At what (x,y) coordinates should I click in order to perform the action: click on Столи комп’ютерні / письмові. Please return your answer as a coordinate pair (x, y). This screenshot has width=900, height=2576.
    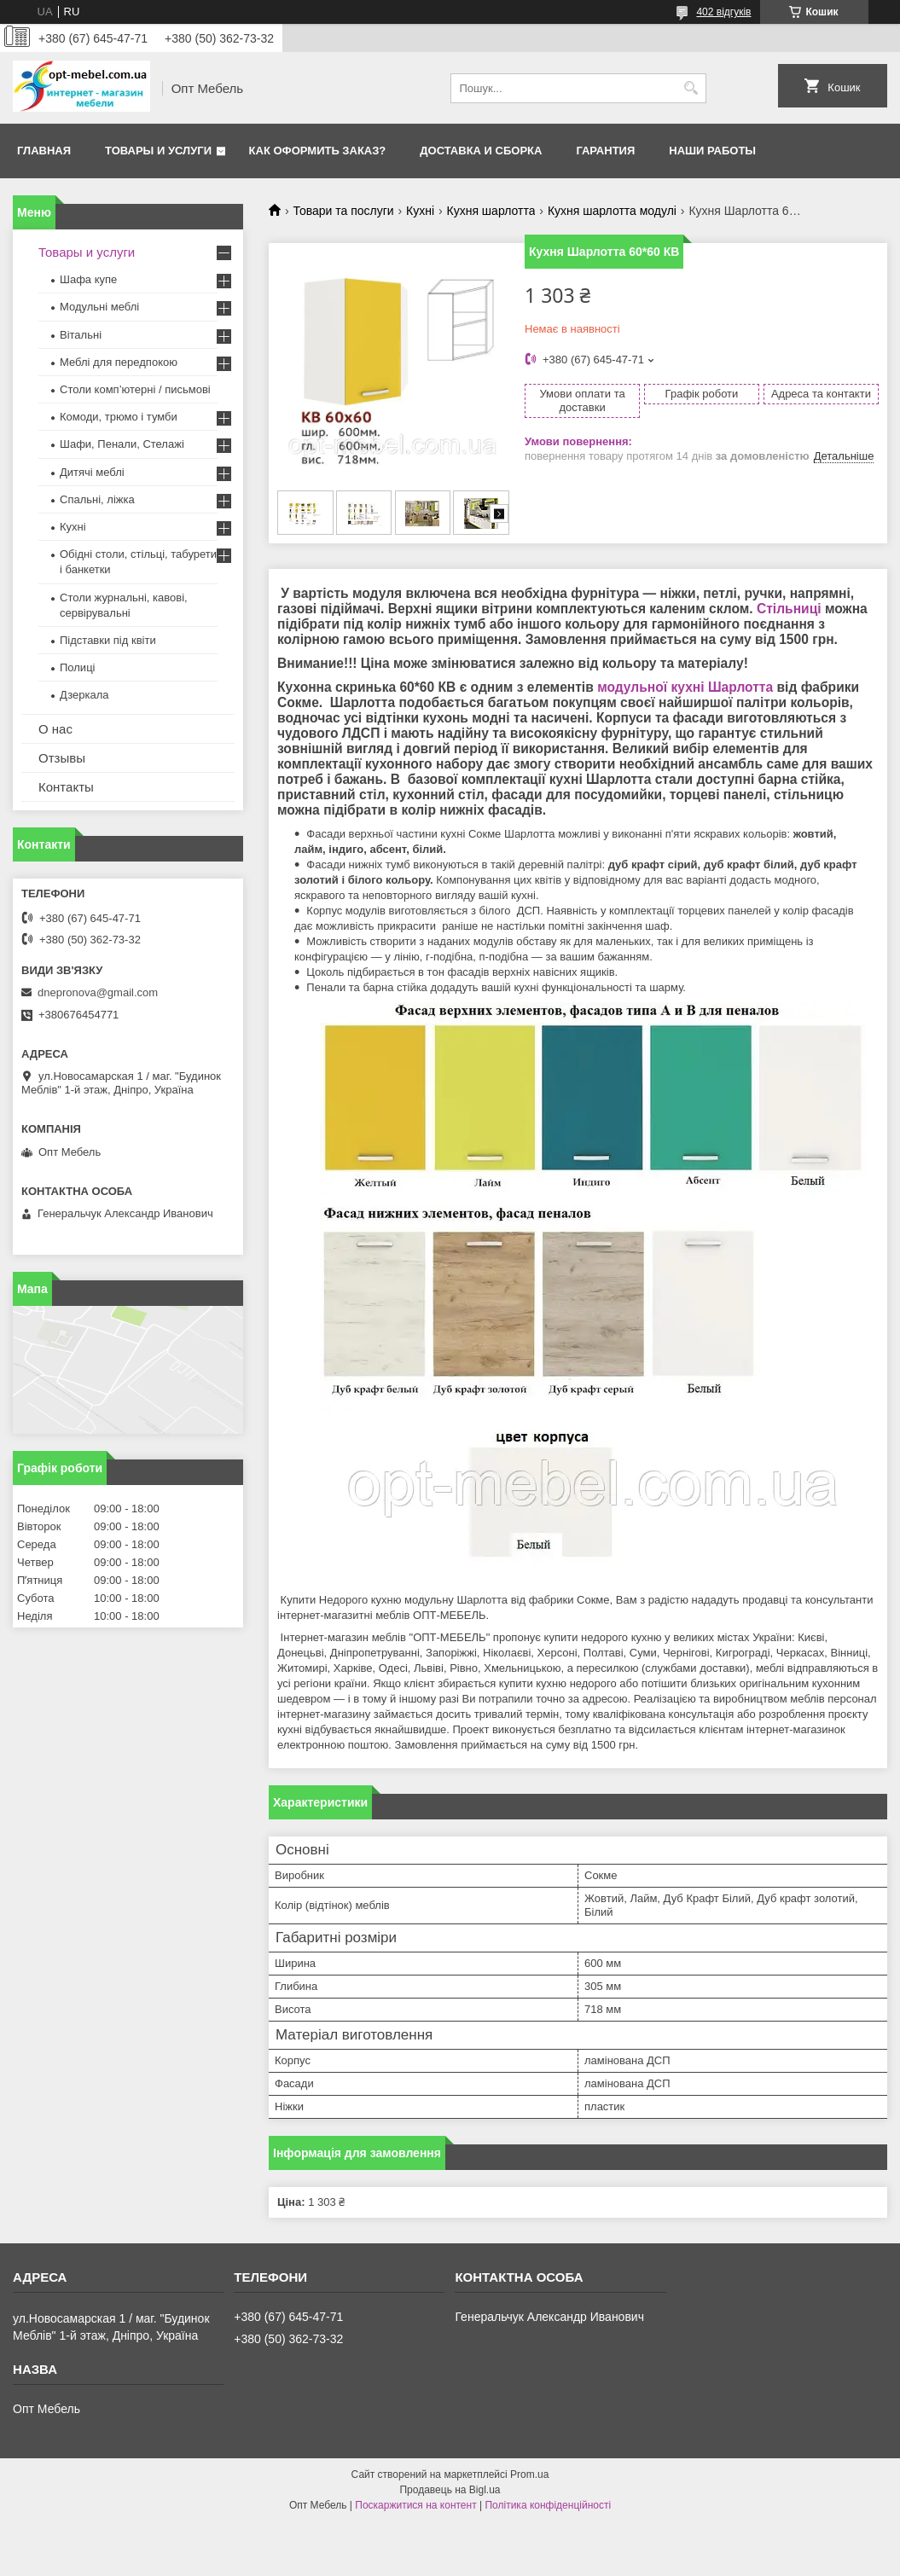
    Looking at the image, I should click on (135, 389).